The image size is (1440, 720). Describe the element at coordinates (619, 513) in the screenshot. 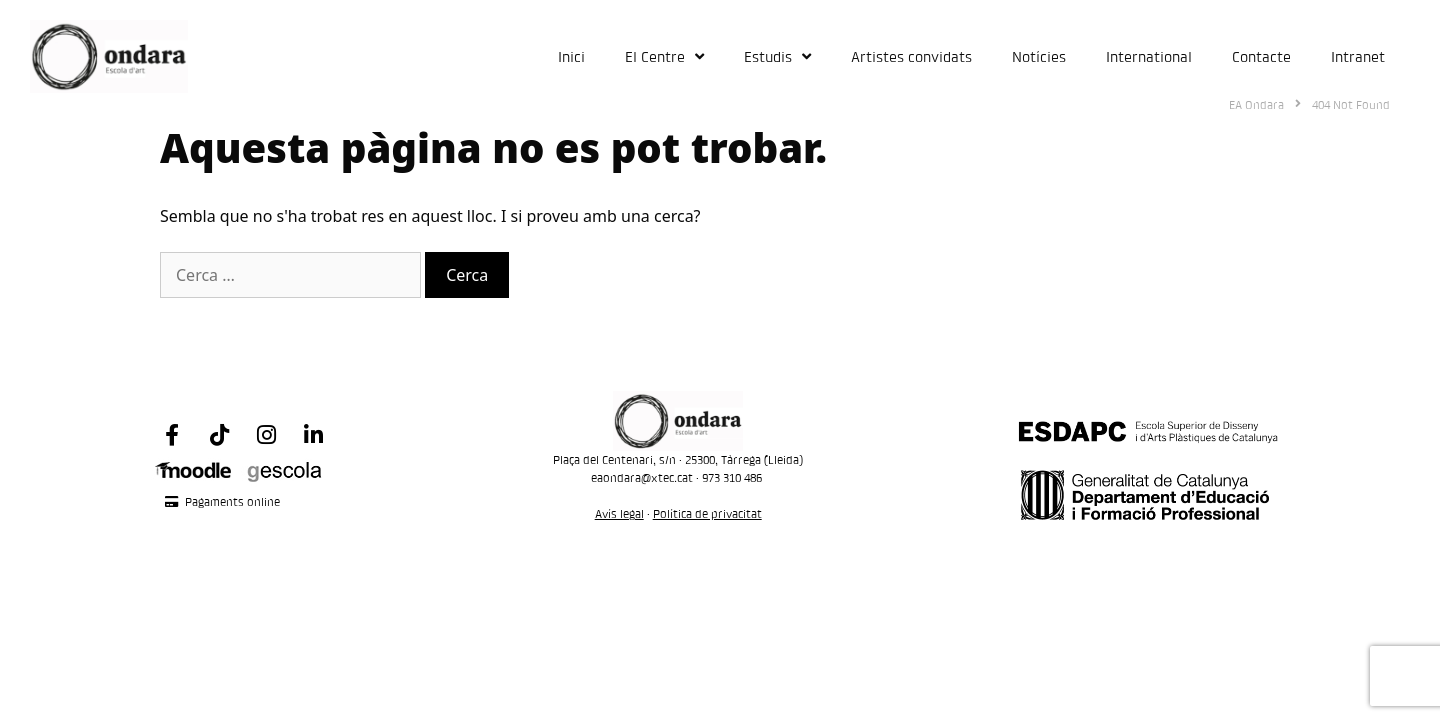

I see `Avís legal` at that location.